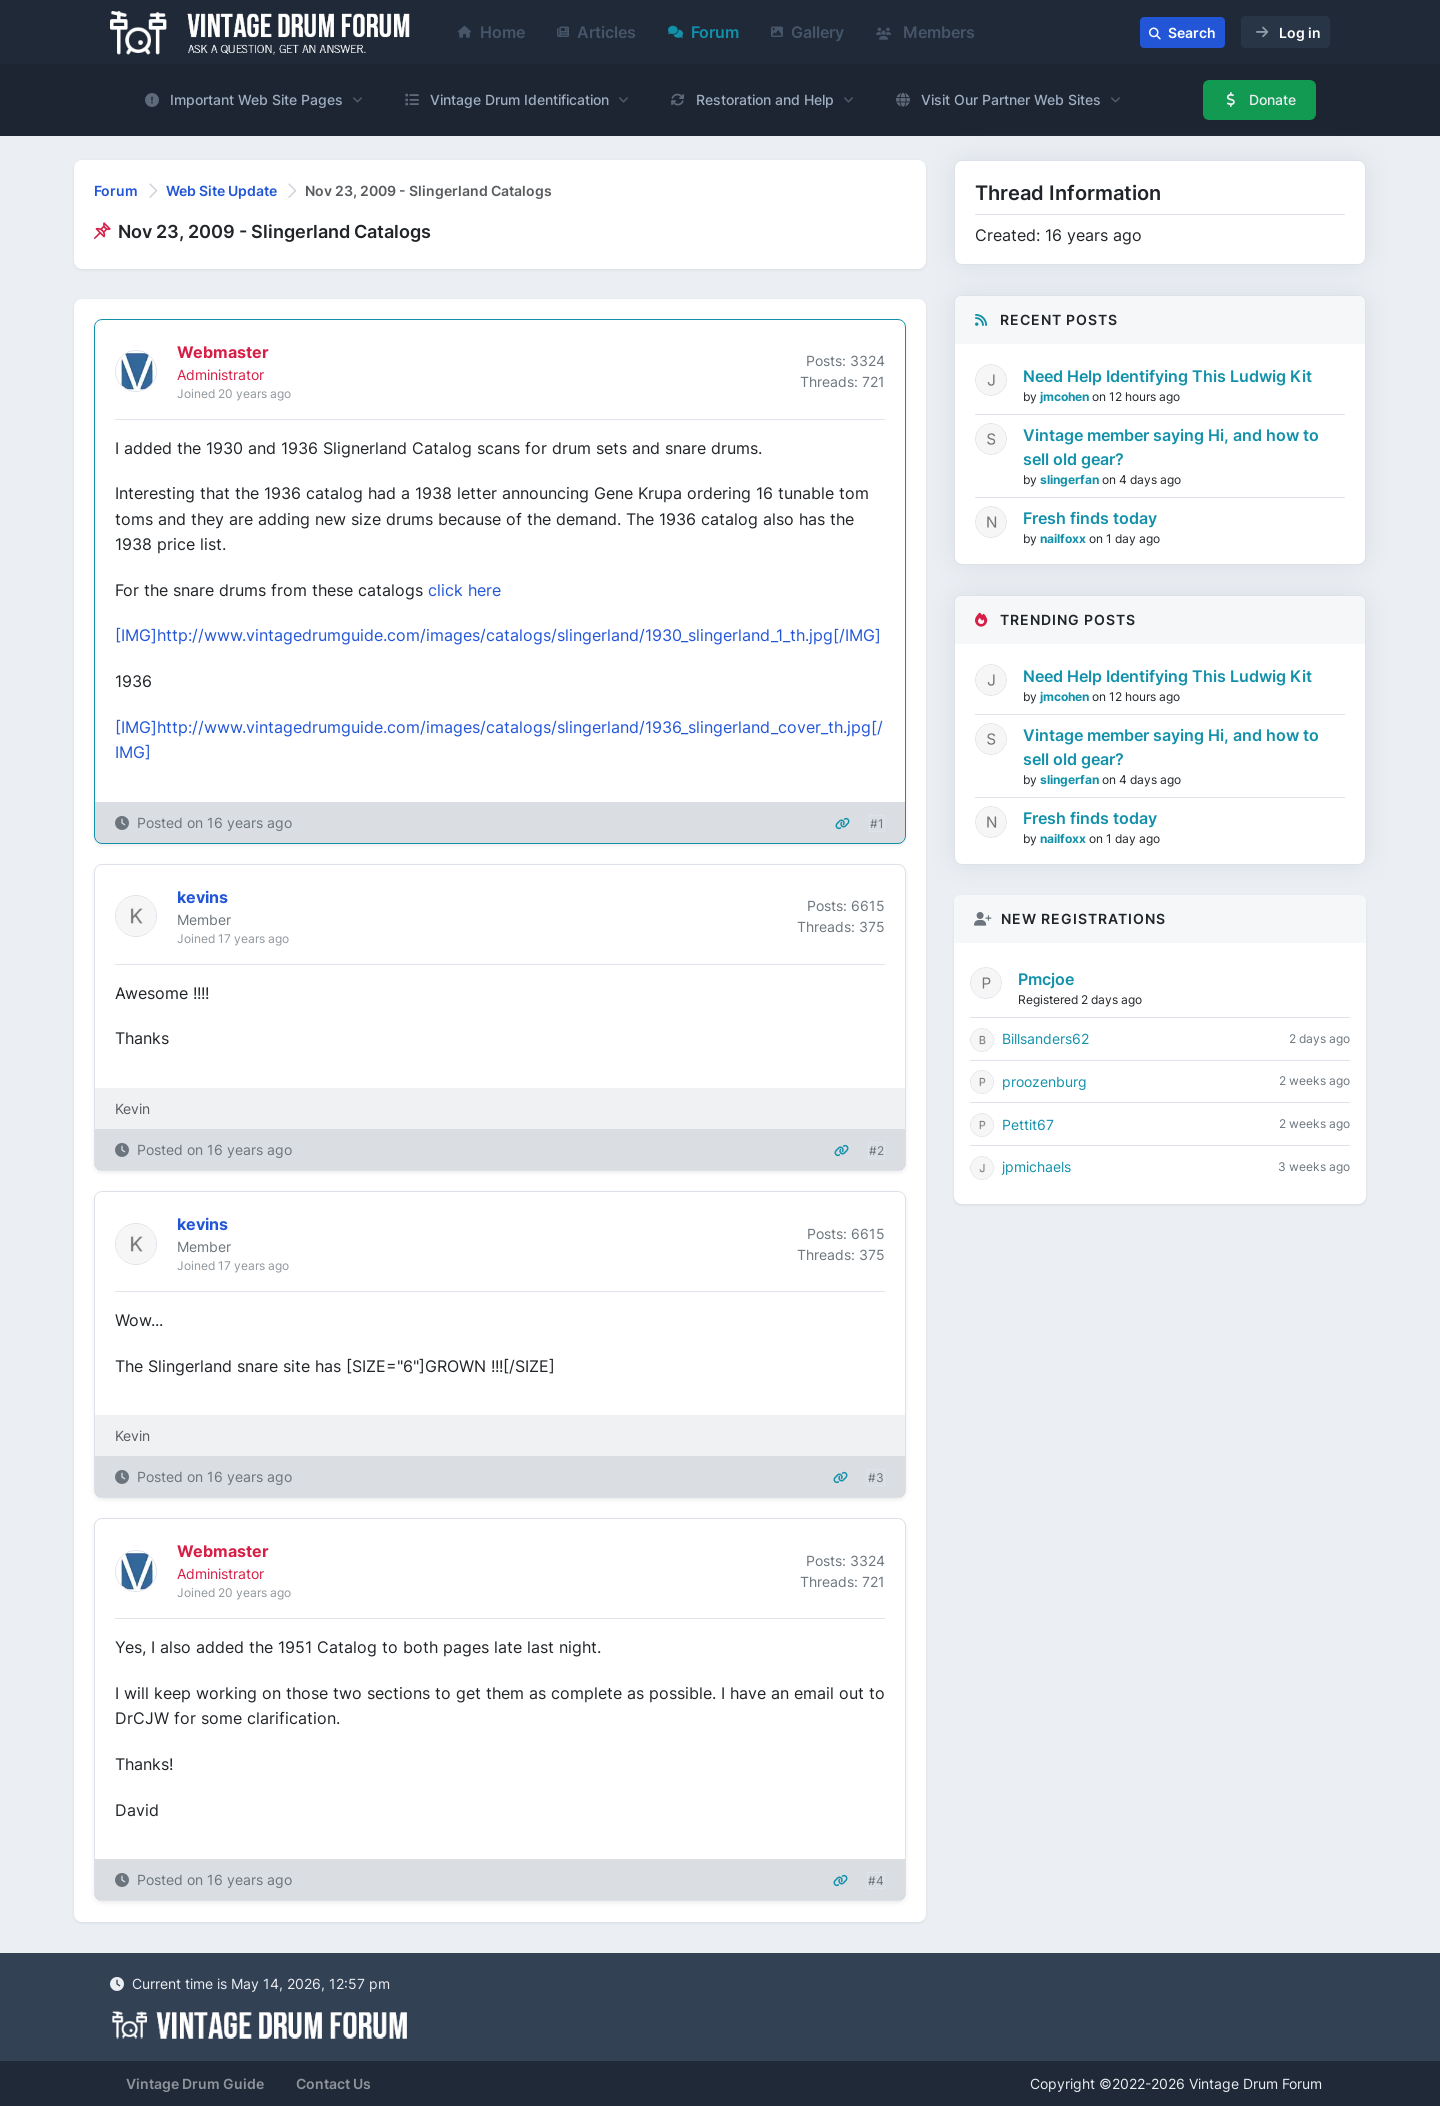  What do you see at coordinates (195, 2083) in the screenshot?
I see `Vintage Drum Guide` at bounding box center [195, 2083].